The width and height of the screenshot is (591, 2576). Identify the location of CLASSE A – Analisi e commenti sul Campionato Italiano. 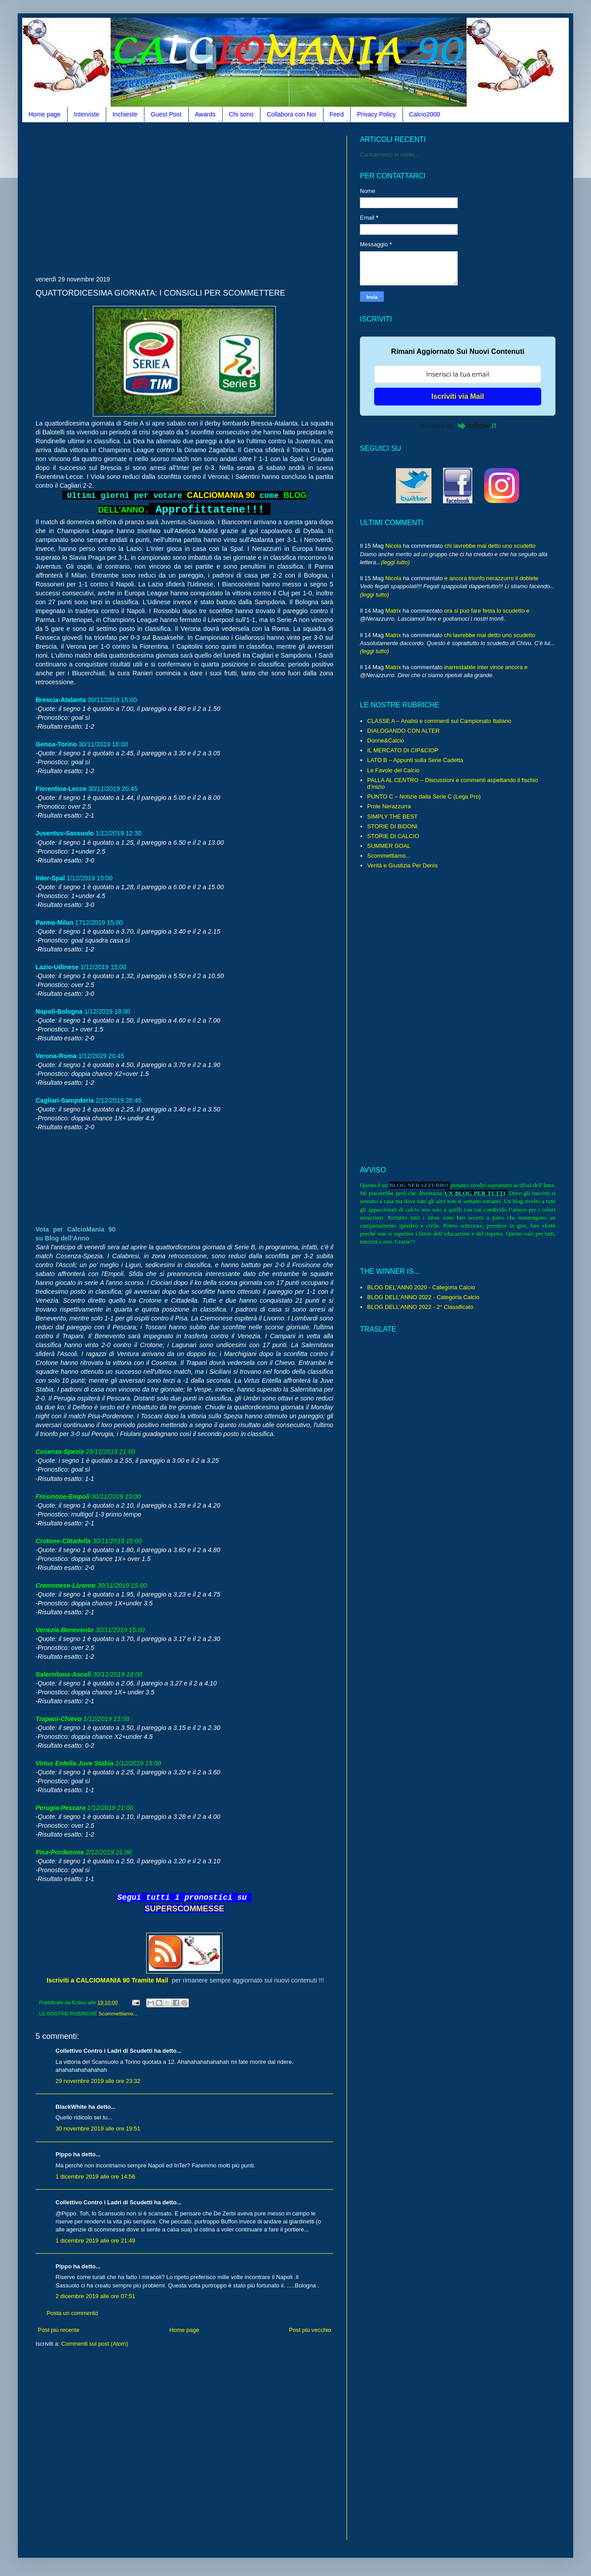
(439, 721).